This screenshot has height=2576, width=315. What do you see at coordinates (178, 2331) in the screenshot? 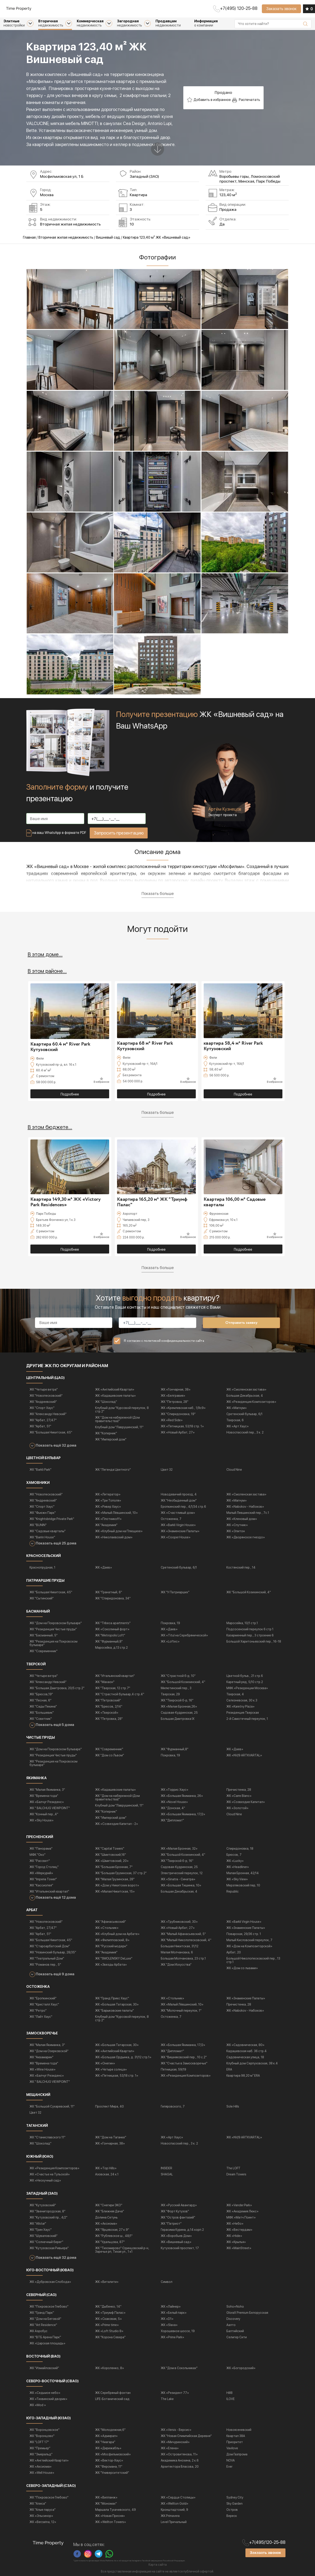
I see `Хорошевкое шоссе, 19` at bounding box center [178, 2331].